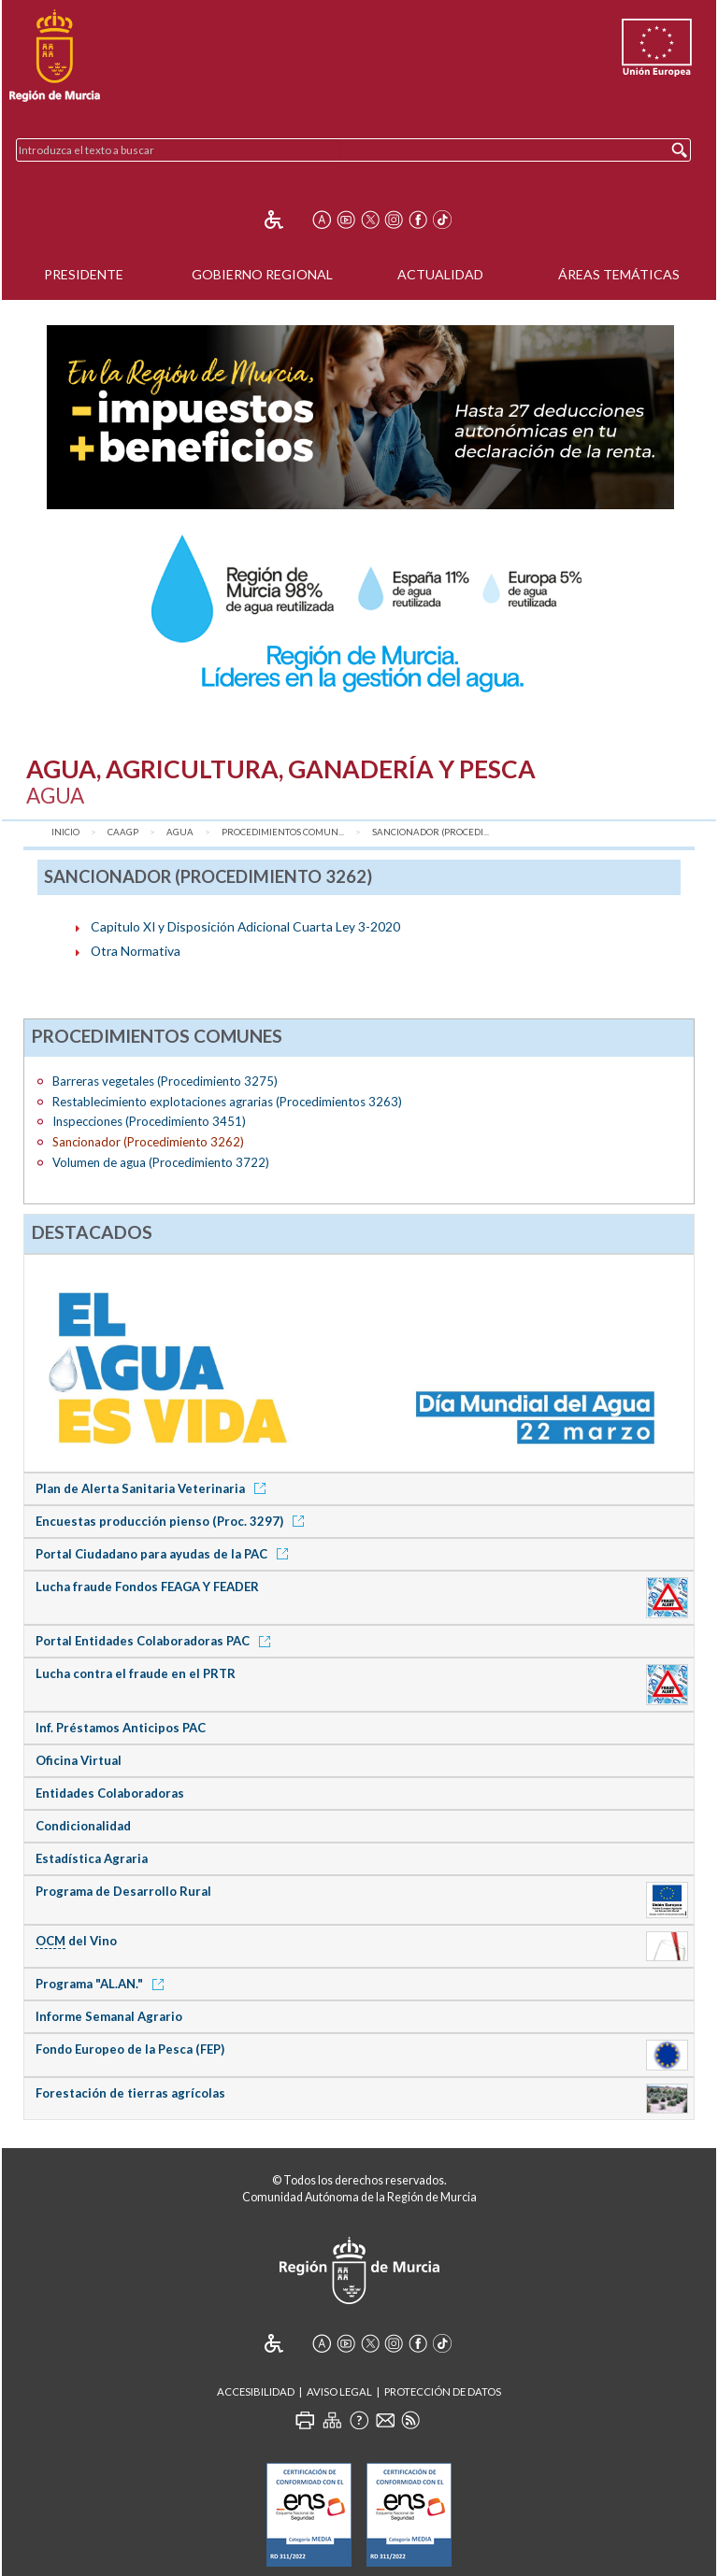  What do you see at coordinates (245, 926) in the screenshot?
I see `Capitulo XI y Disposición Adicional Cuarta Ley 3-2020` at bounding box center [245, 926].